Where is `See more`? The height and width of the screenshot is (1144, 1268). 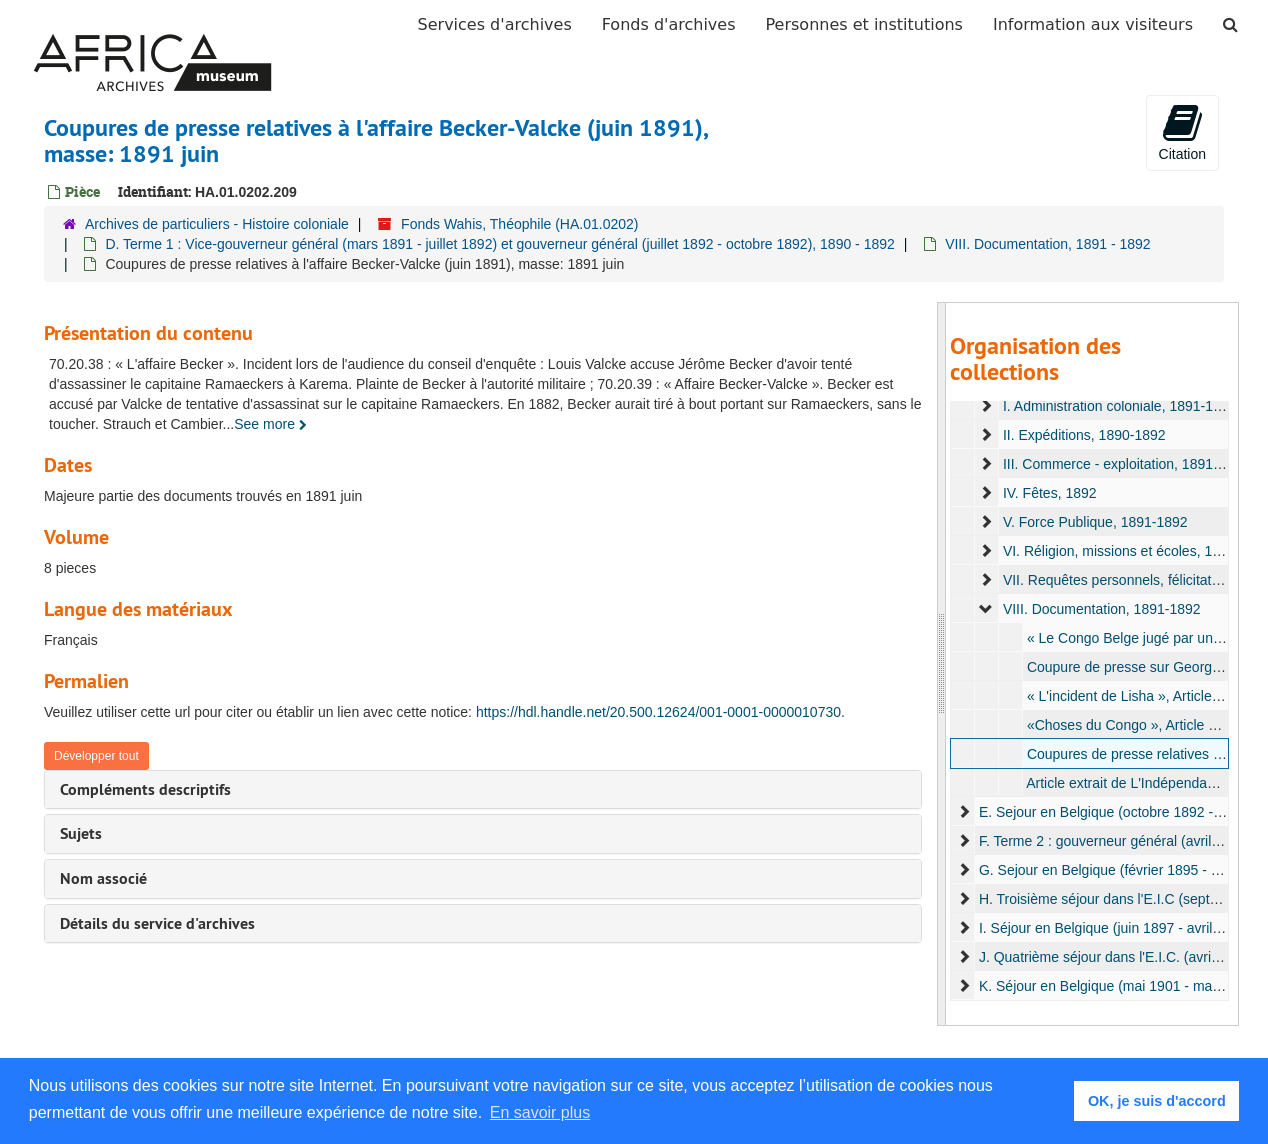
See more is located at coordinates (270, 424).